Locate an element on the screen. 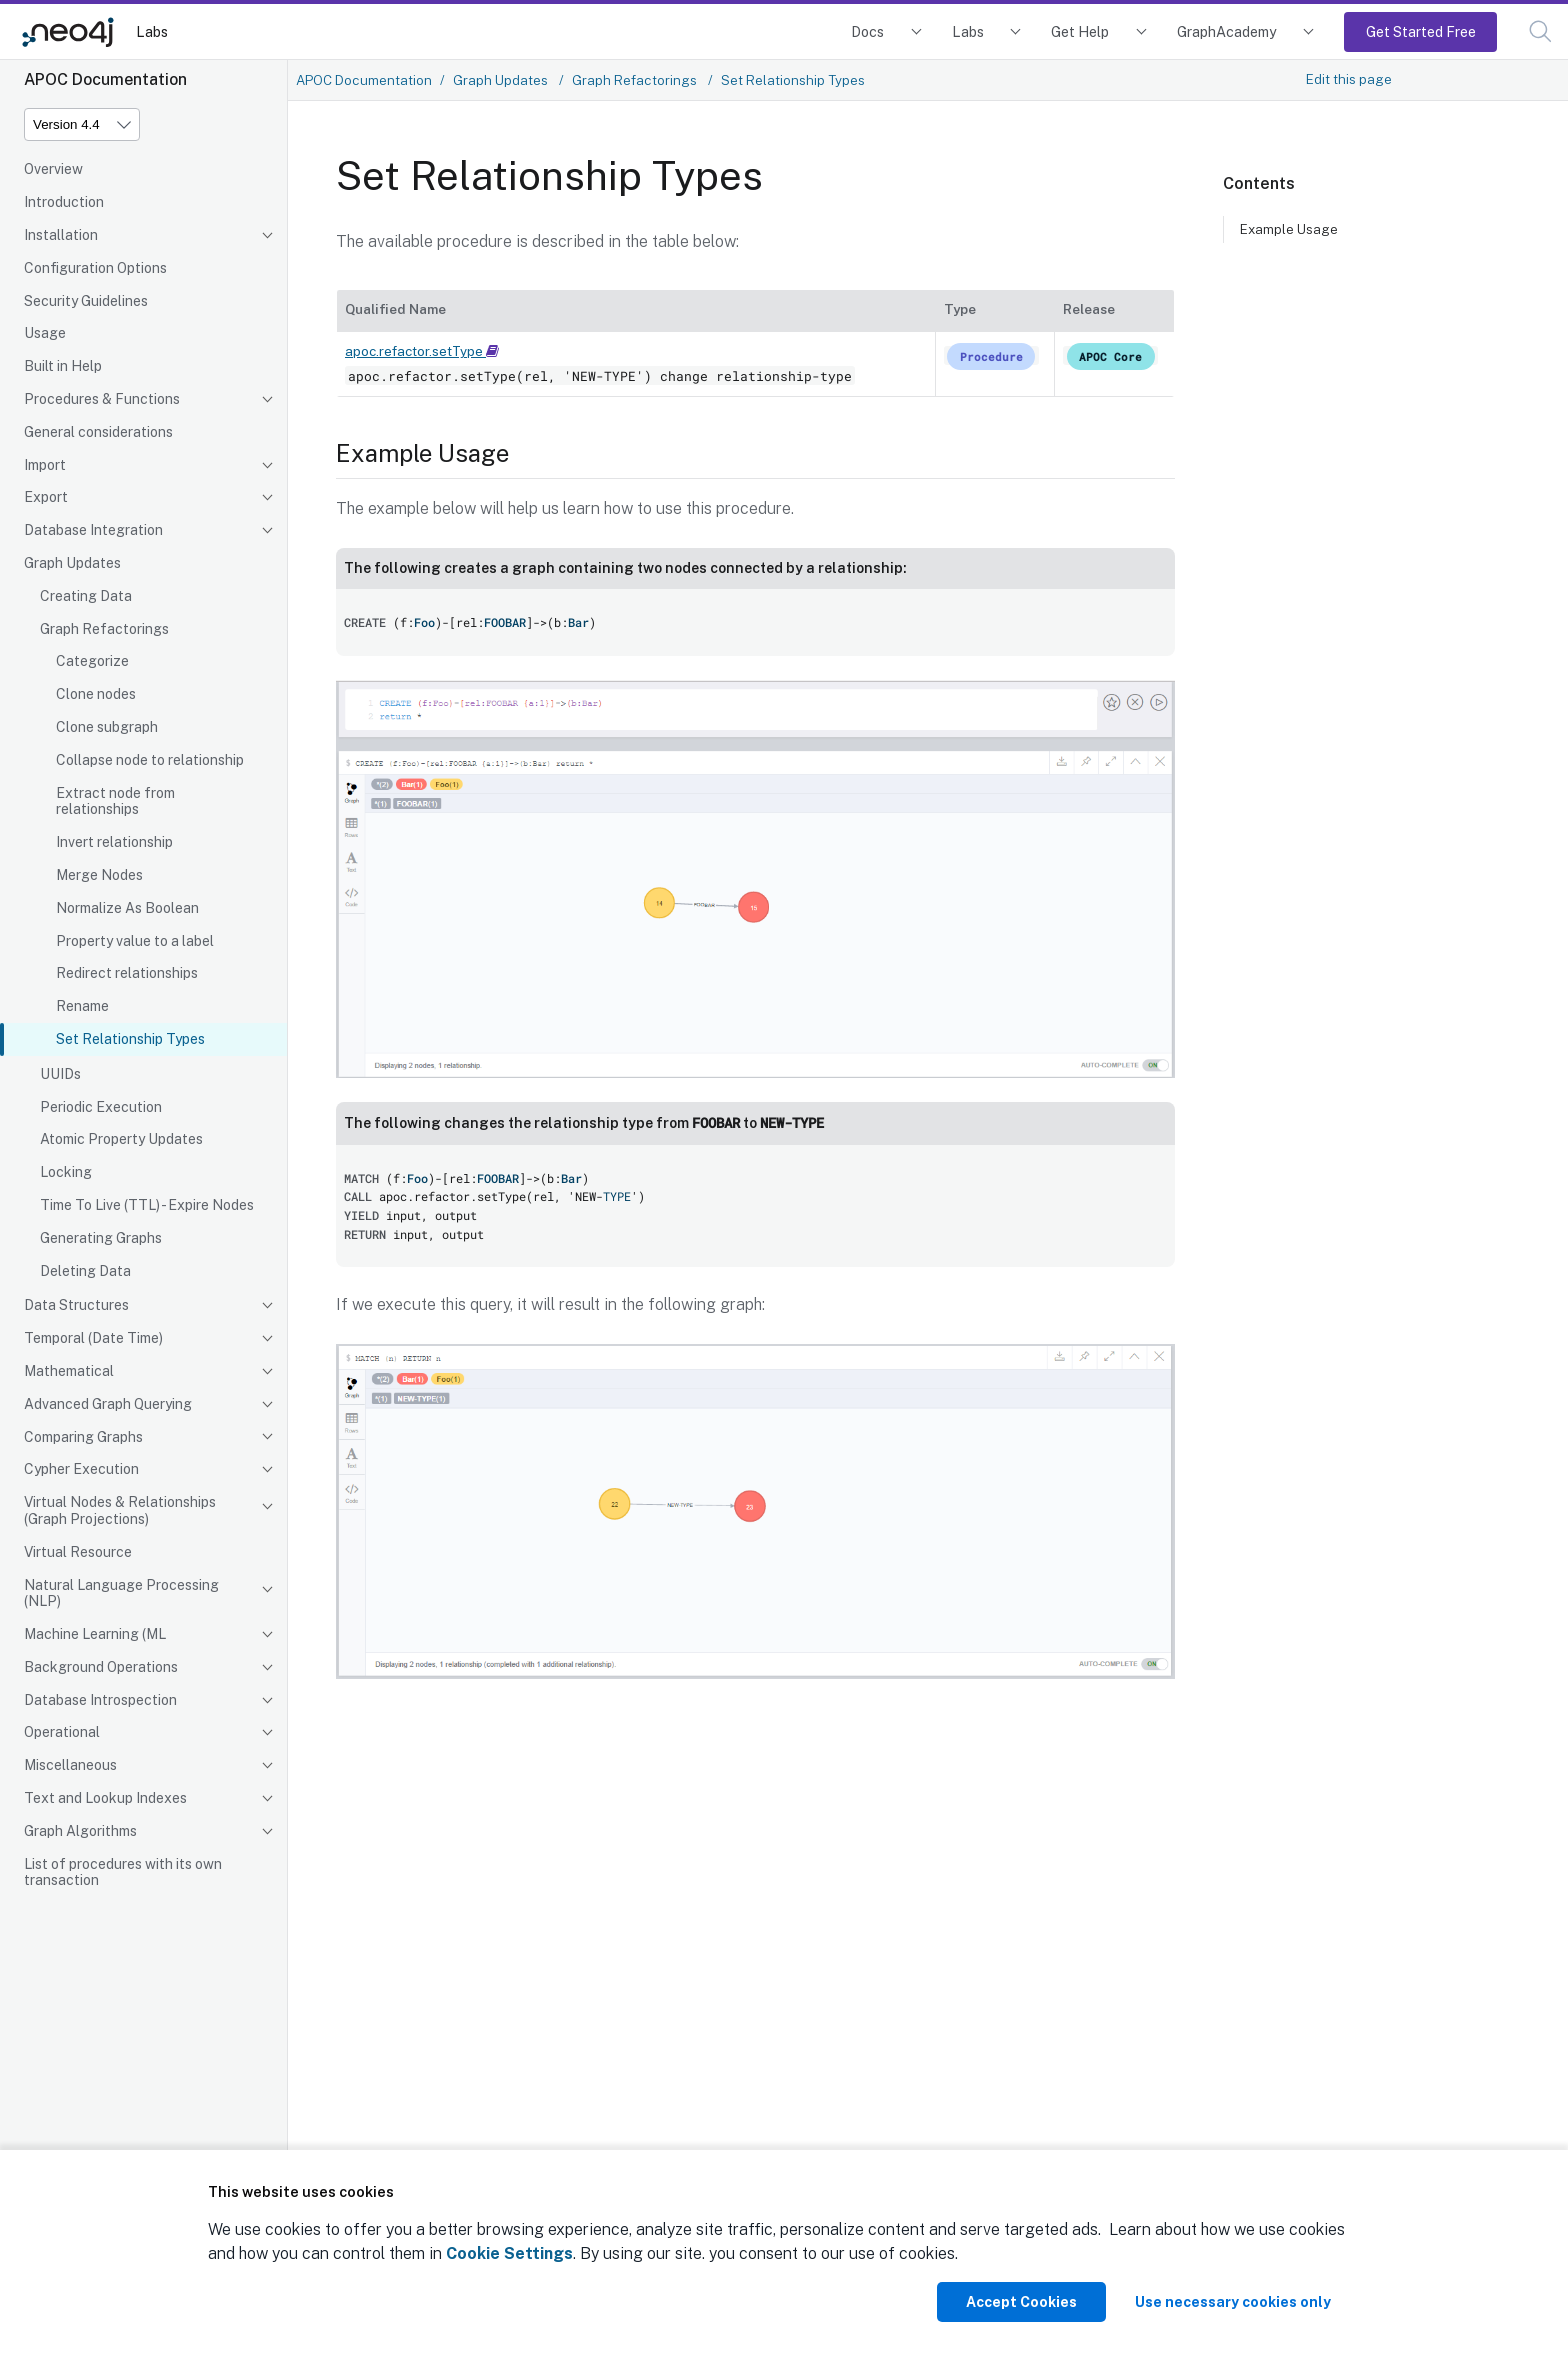 The width and height of the screenshot is (1568, 2354). Collapse node to relationship is located at coordinates (150, 760).